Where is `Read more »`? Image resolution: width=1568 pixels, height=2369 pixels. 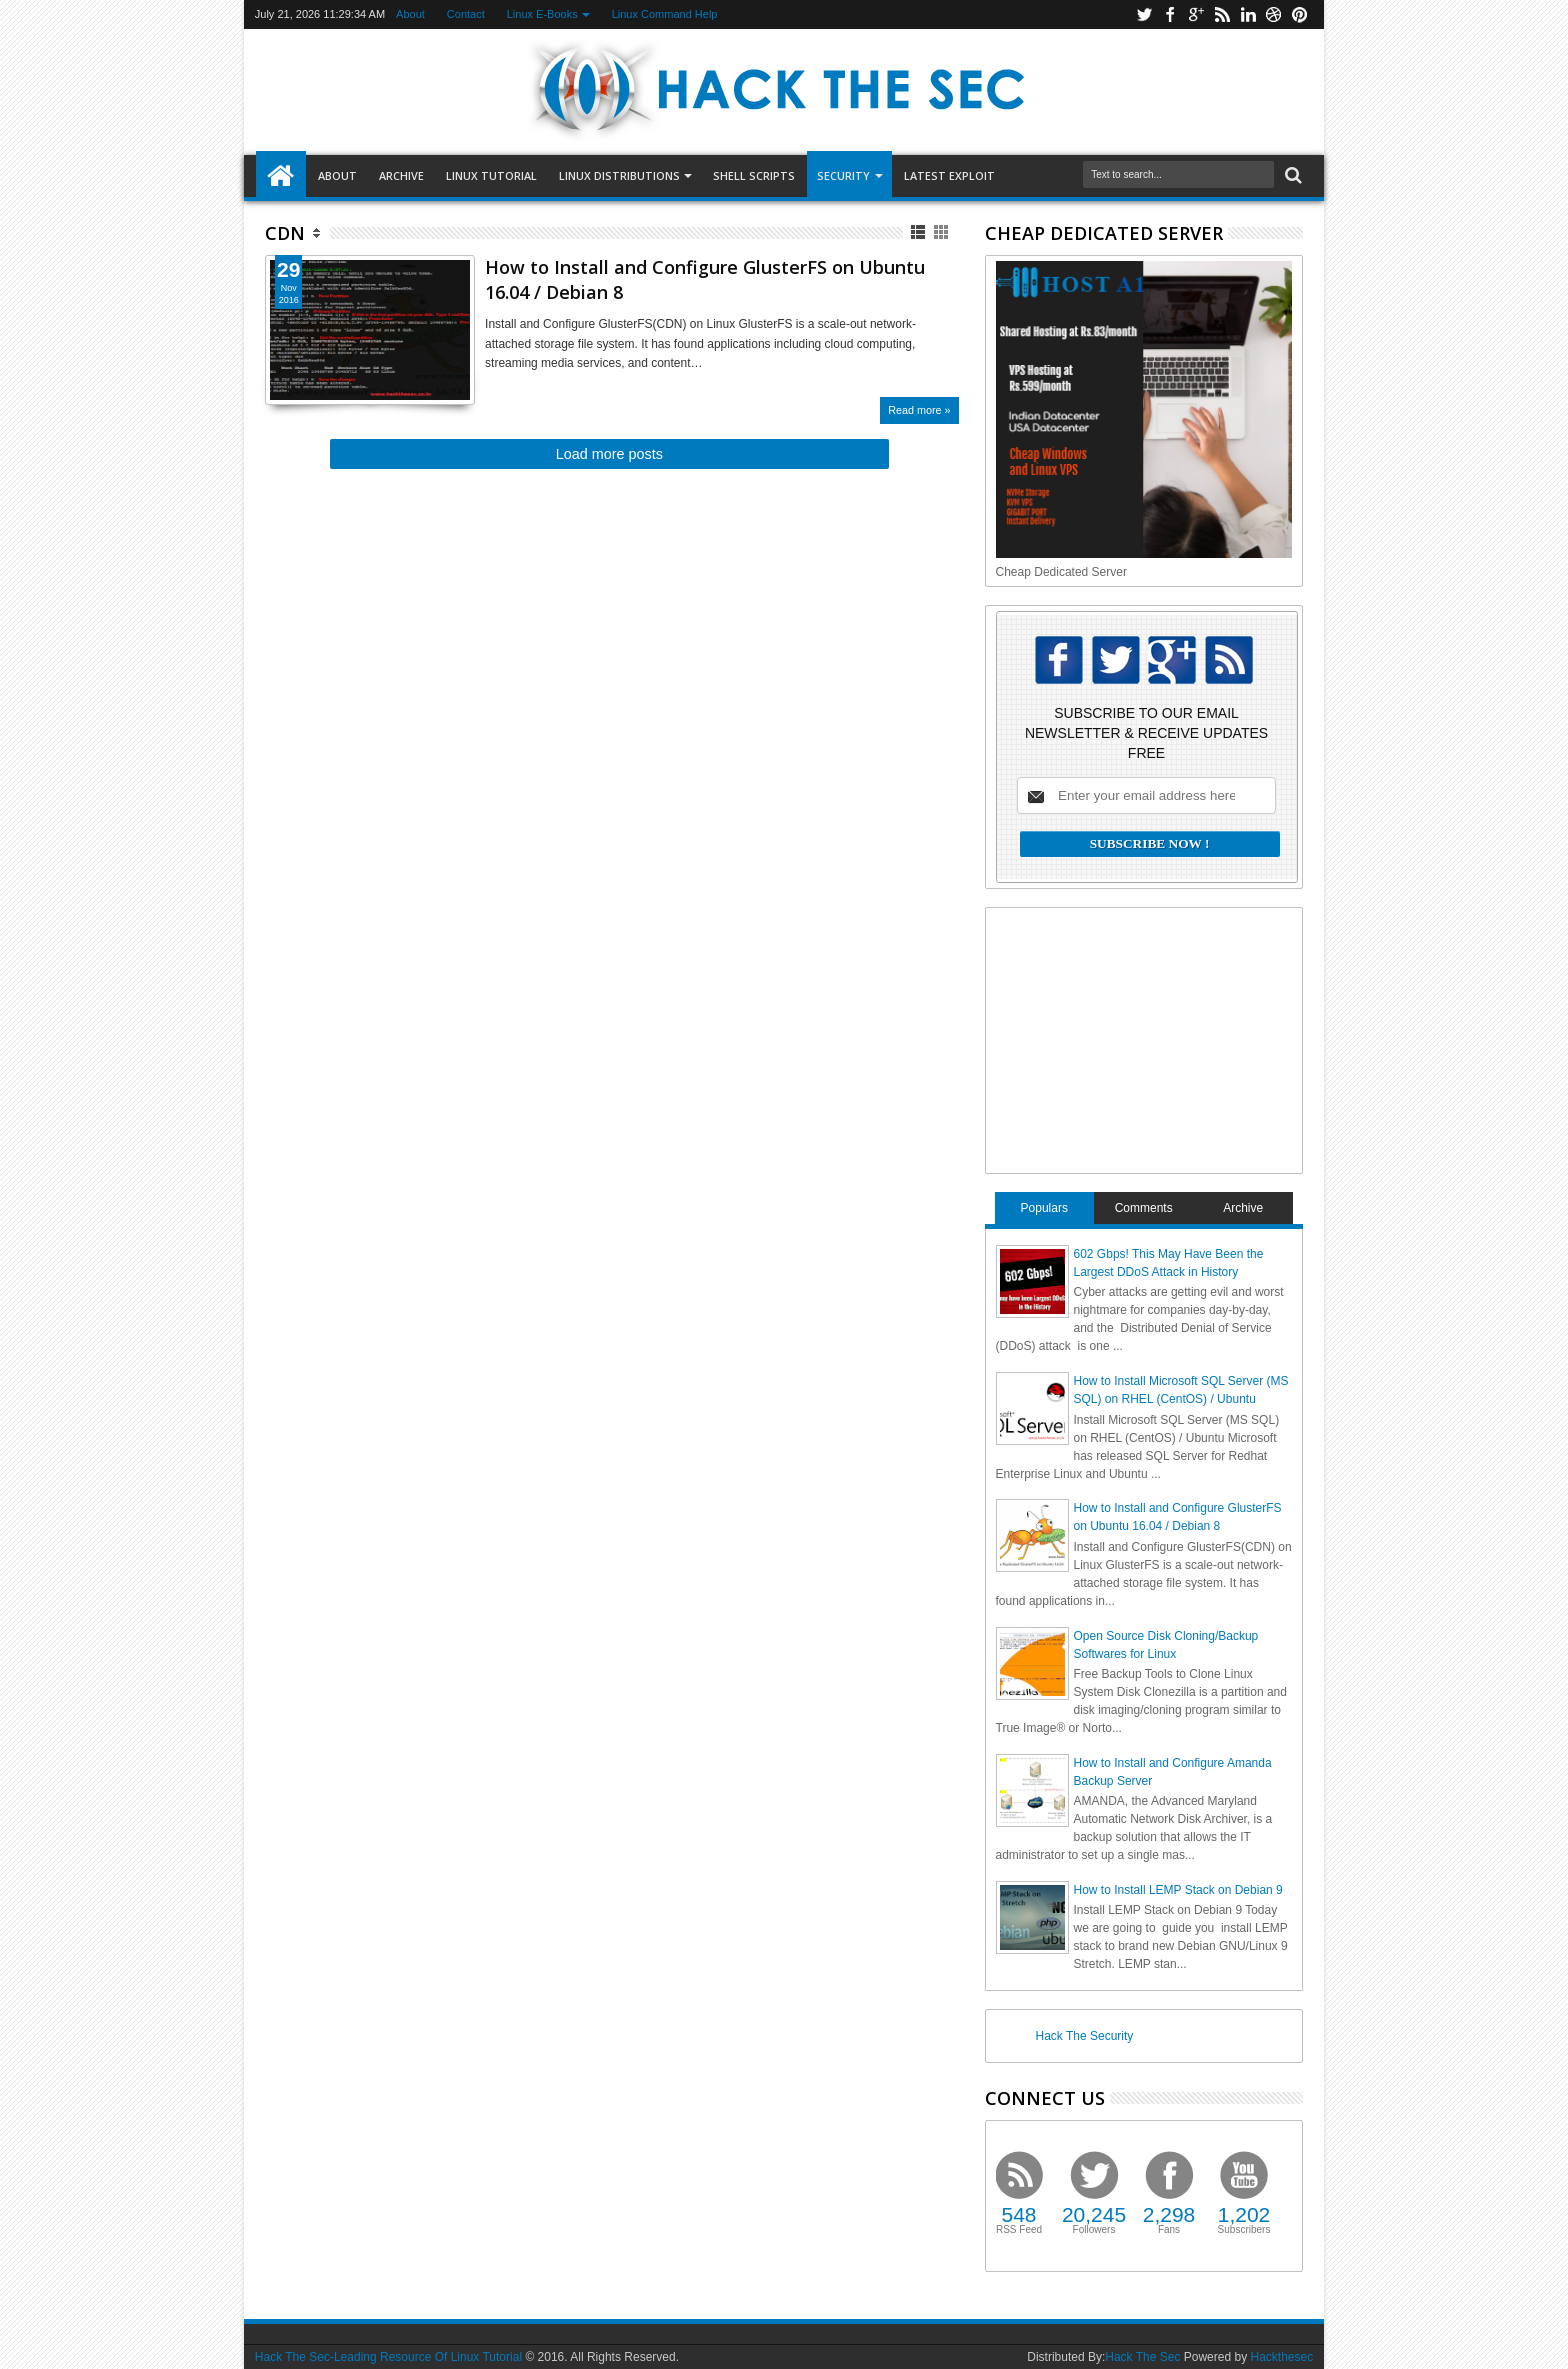
Read more » is located at coordinates (919, 410).